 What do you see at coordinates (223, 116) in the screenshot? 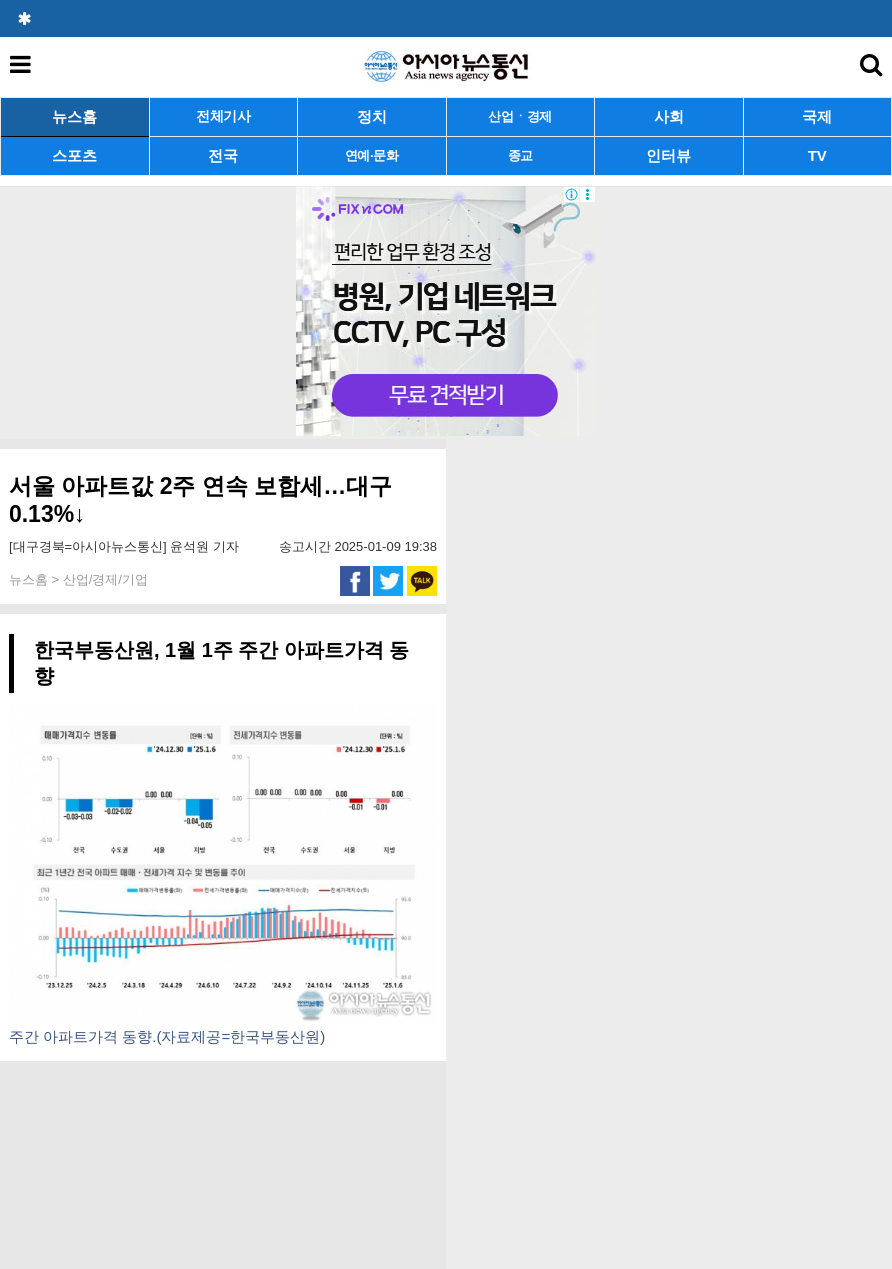
I see `전체기사` at bounding box center [223, 116].